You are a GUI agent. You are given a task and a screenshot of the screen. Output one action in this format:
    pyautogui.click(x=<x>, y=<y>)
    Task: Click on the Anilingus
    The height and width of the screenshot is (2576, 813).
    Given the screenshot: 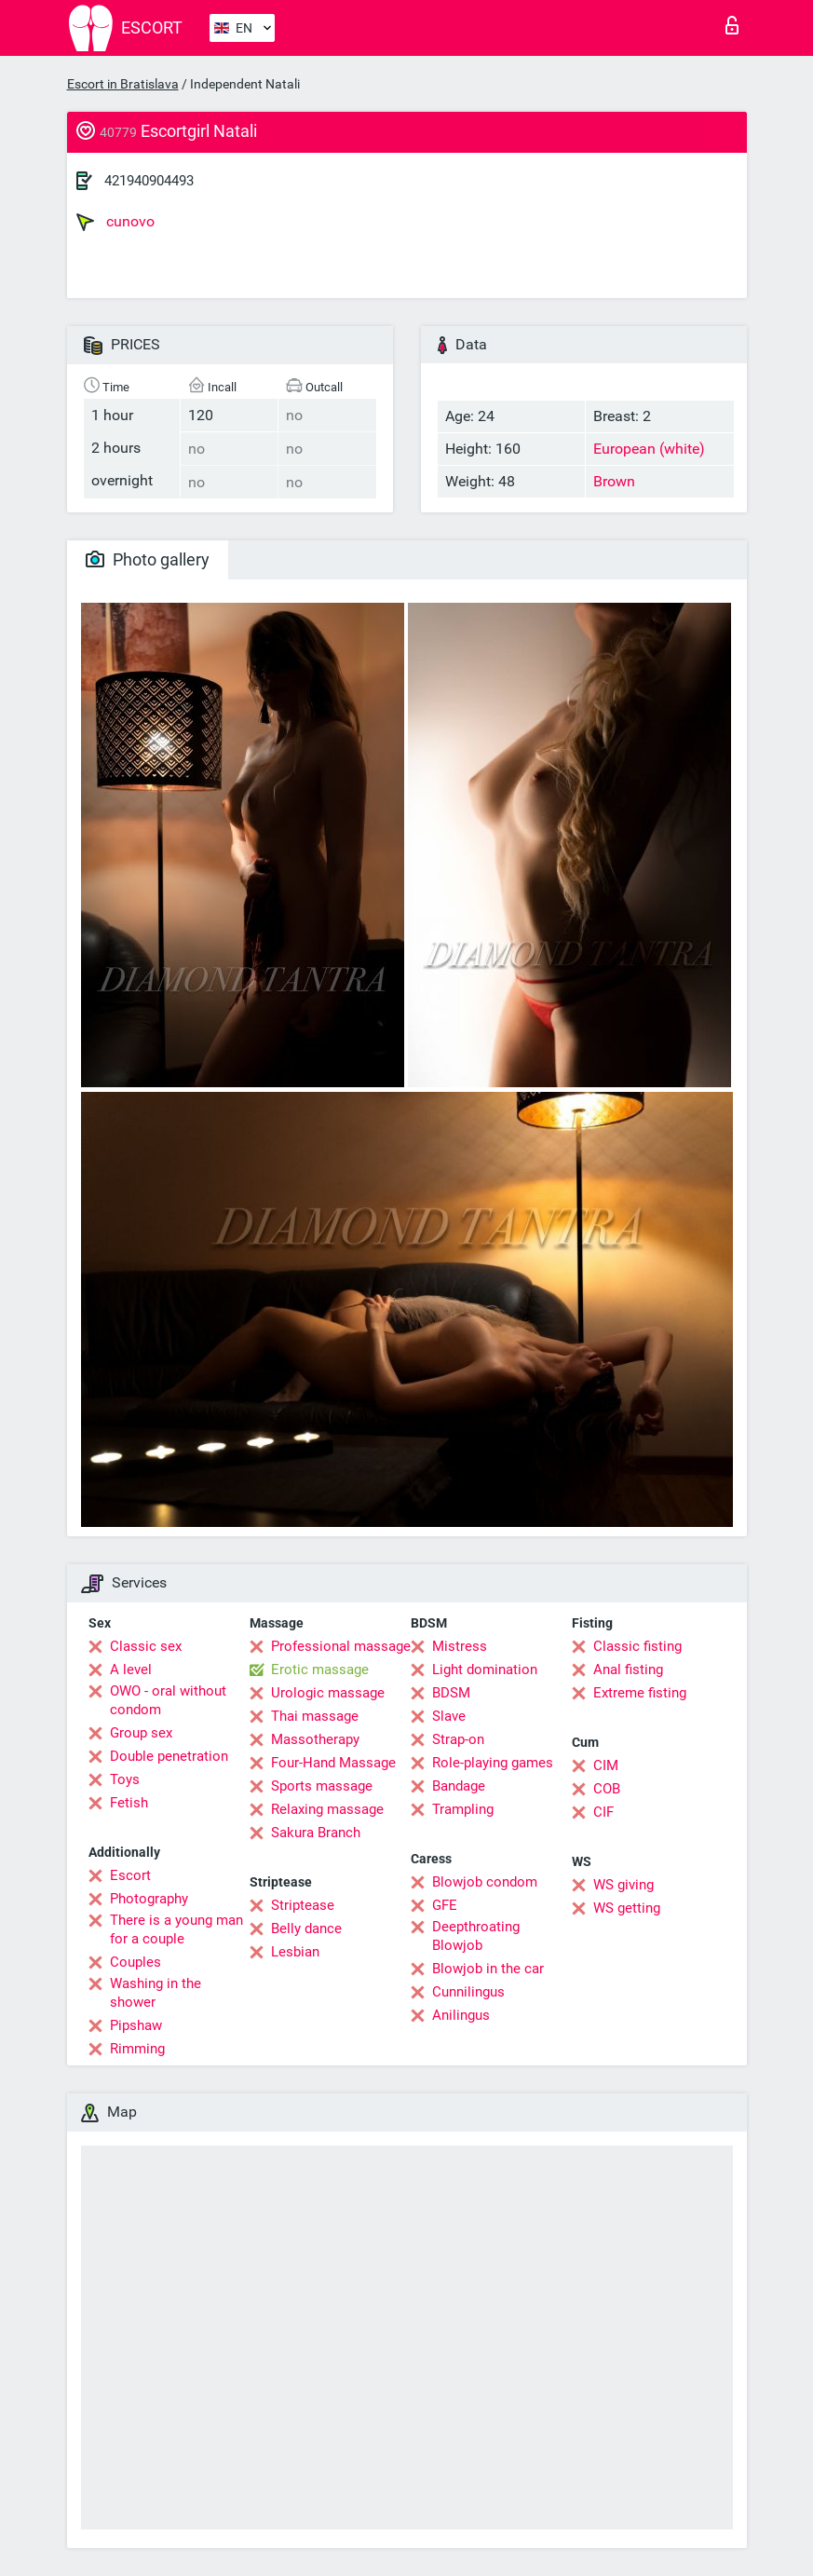 What is the action you would take?
    pyautogui.click(x=461, y=2015)
    